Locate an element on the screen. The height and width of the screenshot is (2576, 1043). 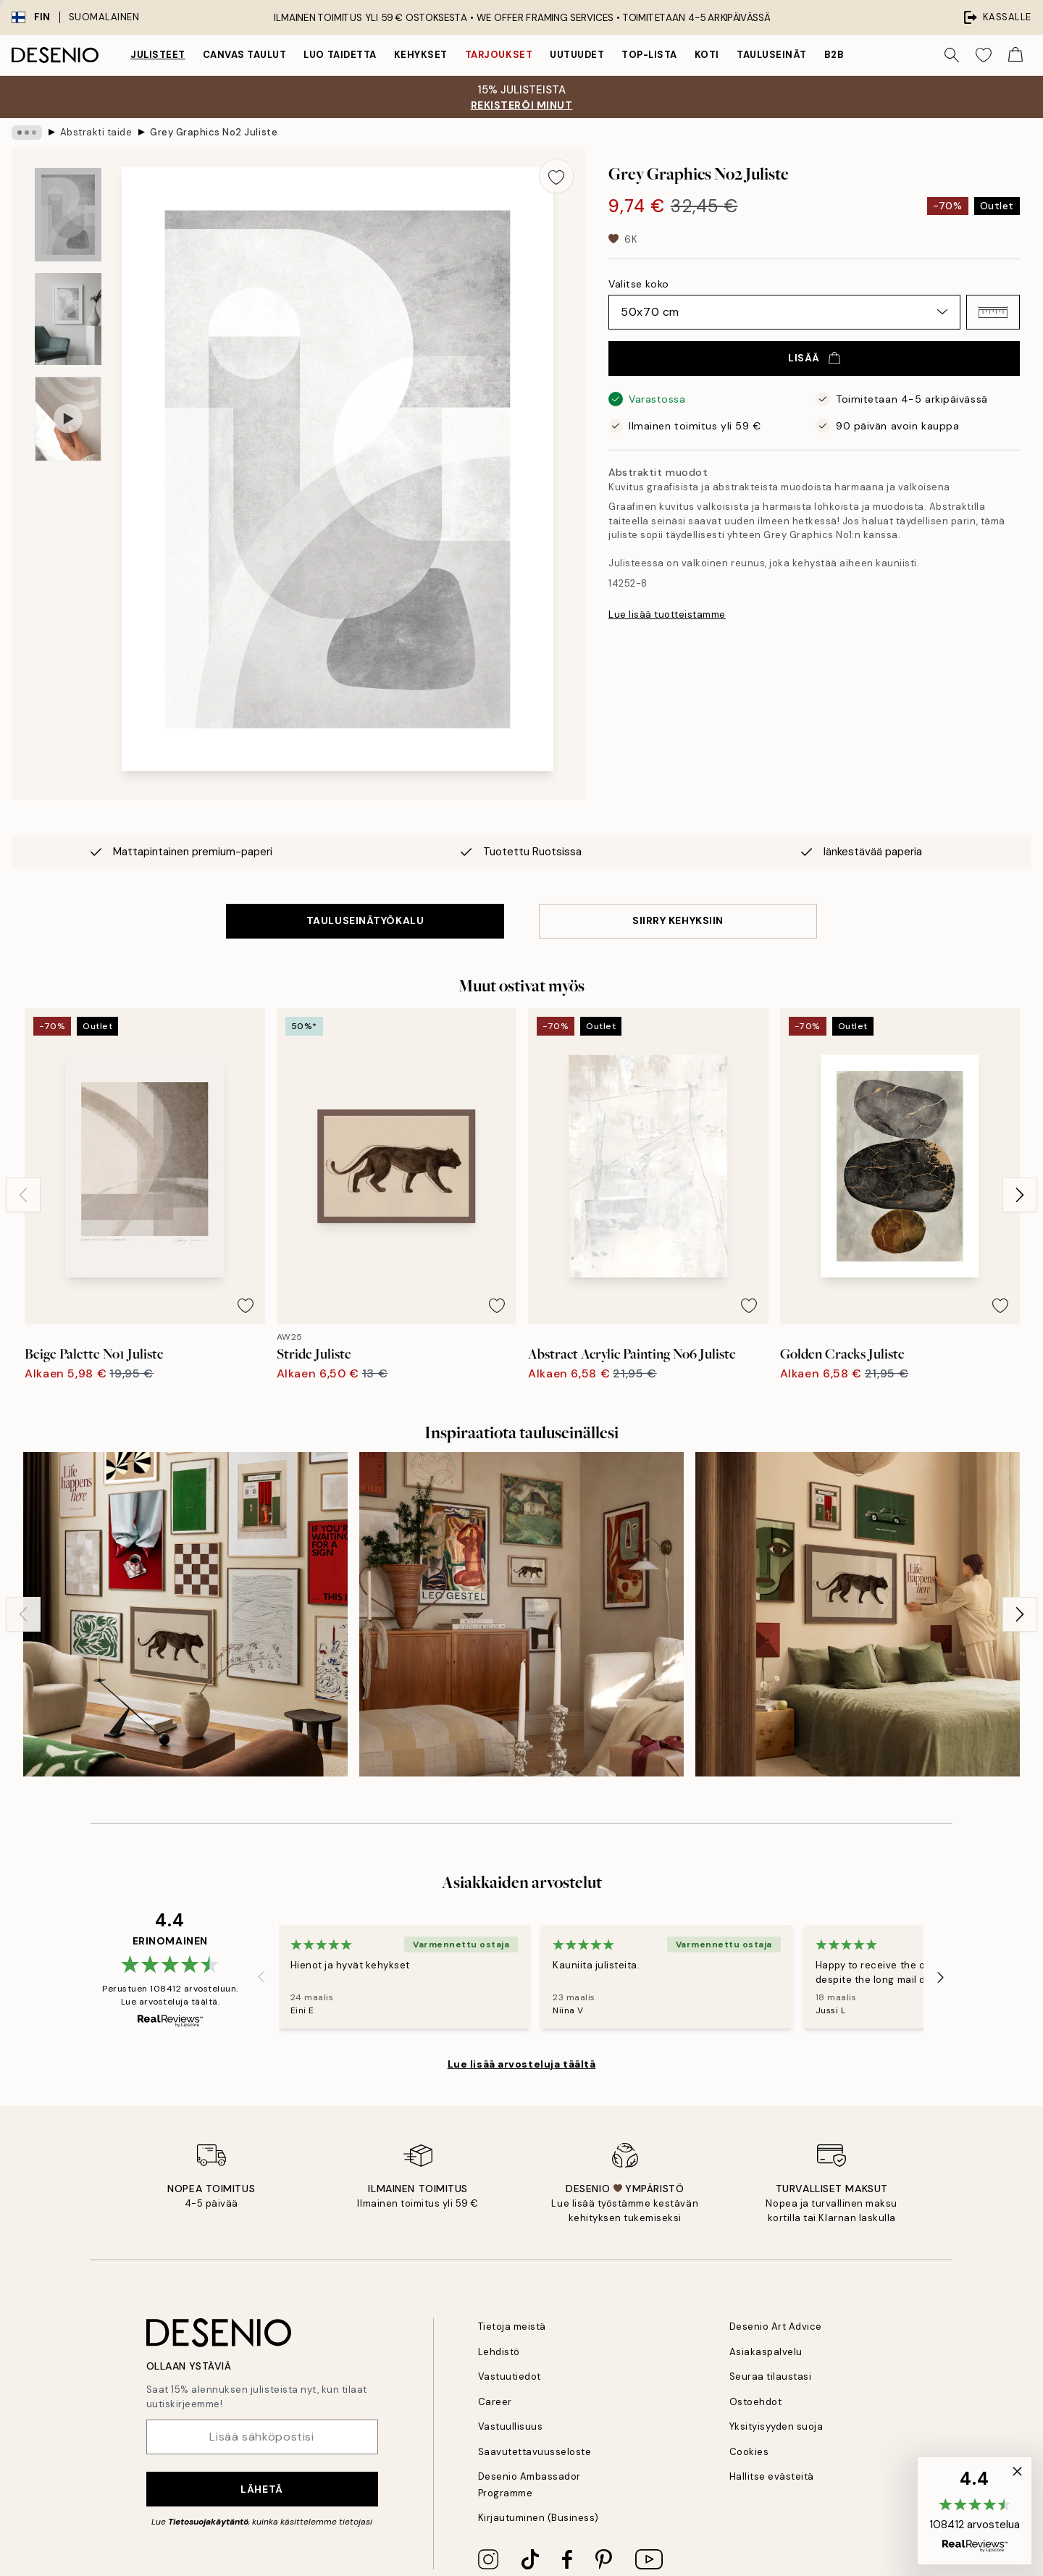
Julisteet is located at coordinates (157, 55).